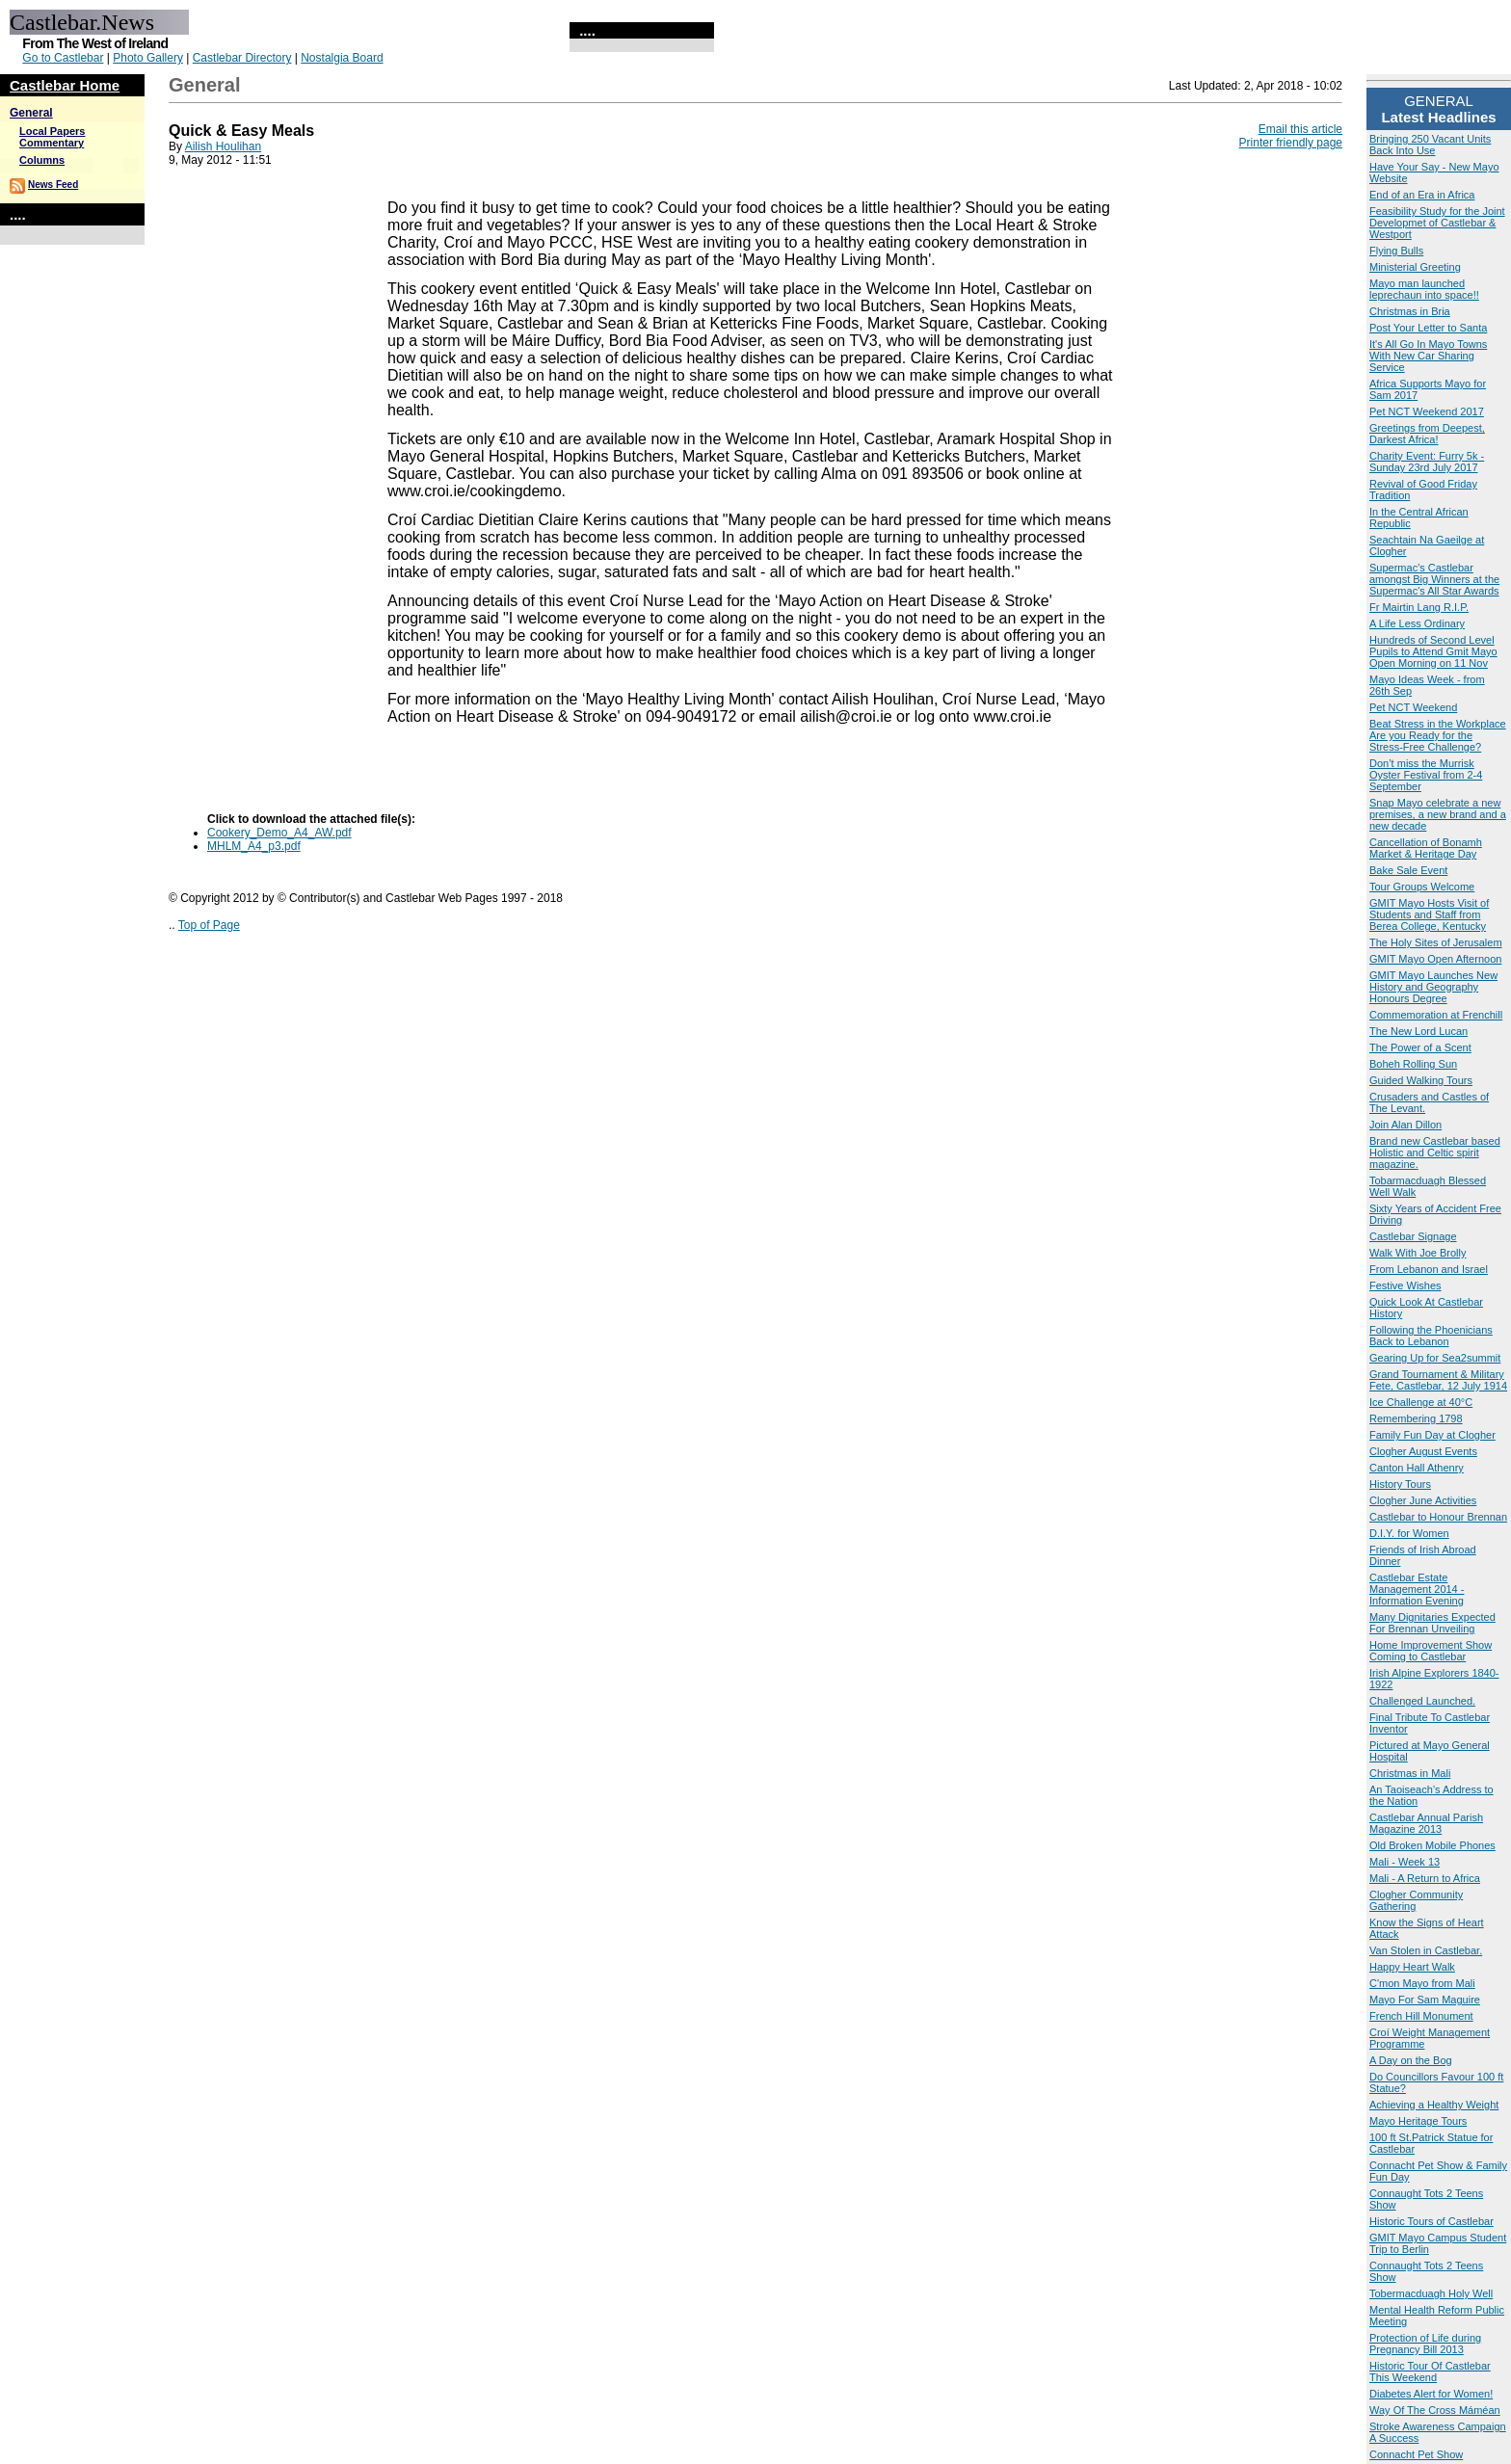 The image size is (1511, 2464). I want to click on Mayo For Sam Maguire, so click(1424, 1999).